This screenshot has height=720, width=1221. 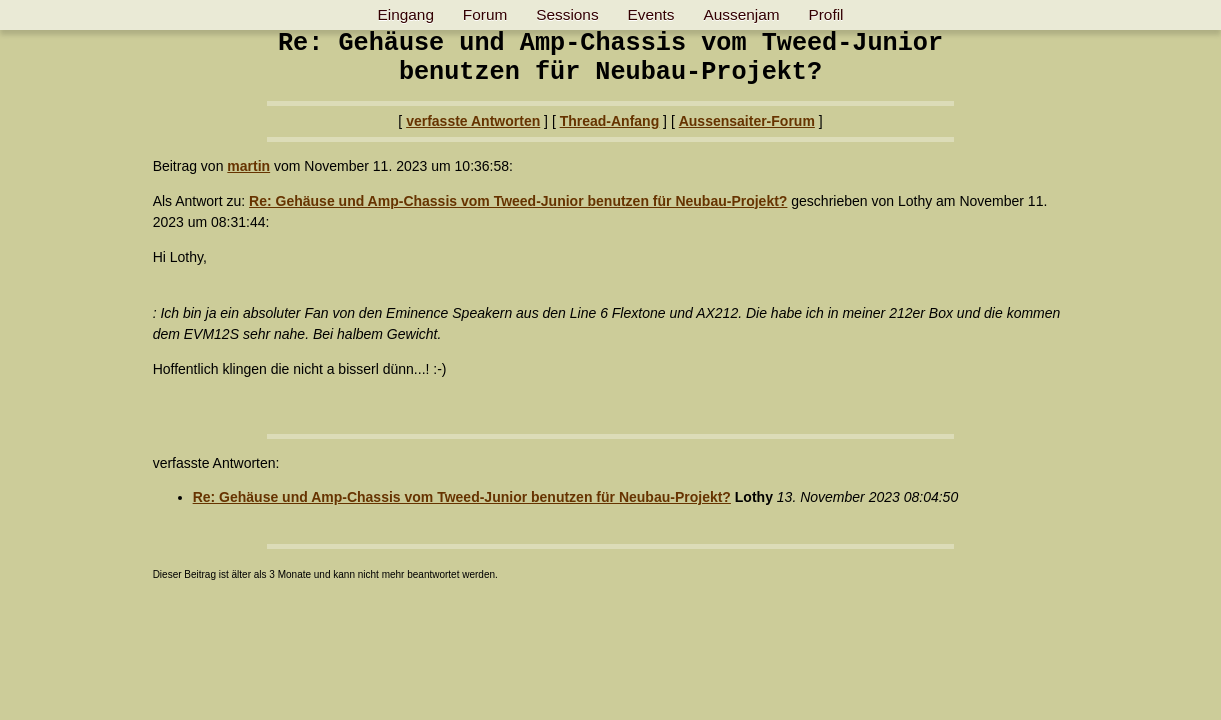 What do you see at coordinates (405, 14) in the screenshot?
I see `Eingang` at bounding box center [405, 14].